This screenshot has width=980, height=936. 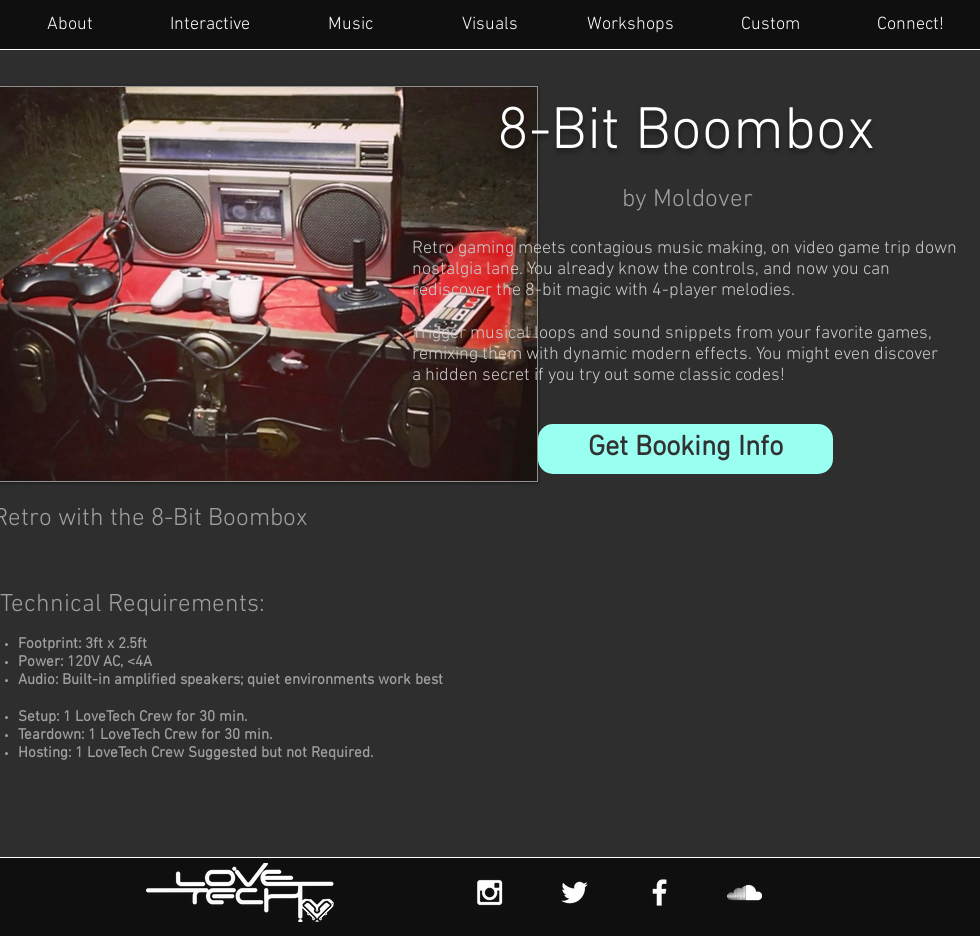 I want to click on [White Twitter Icon], so click(x=574, y=892).